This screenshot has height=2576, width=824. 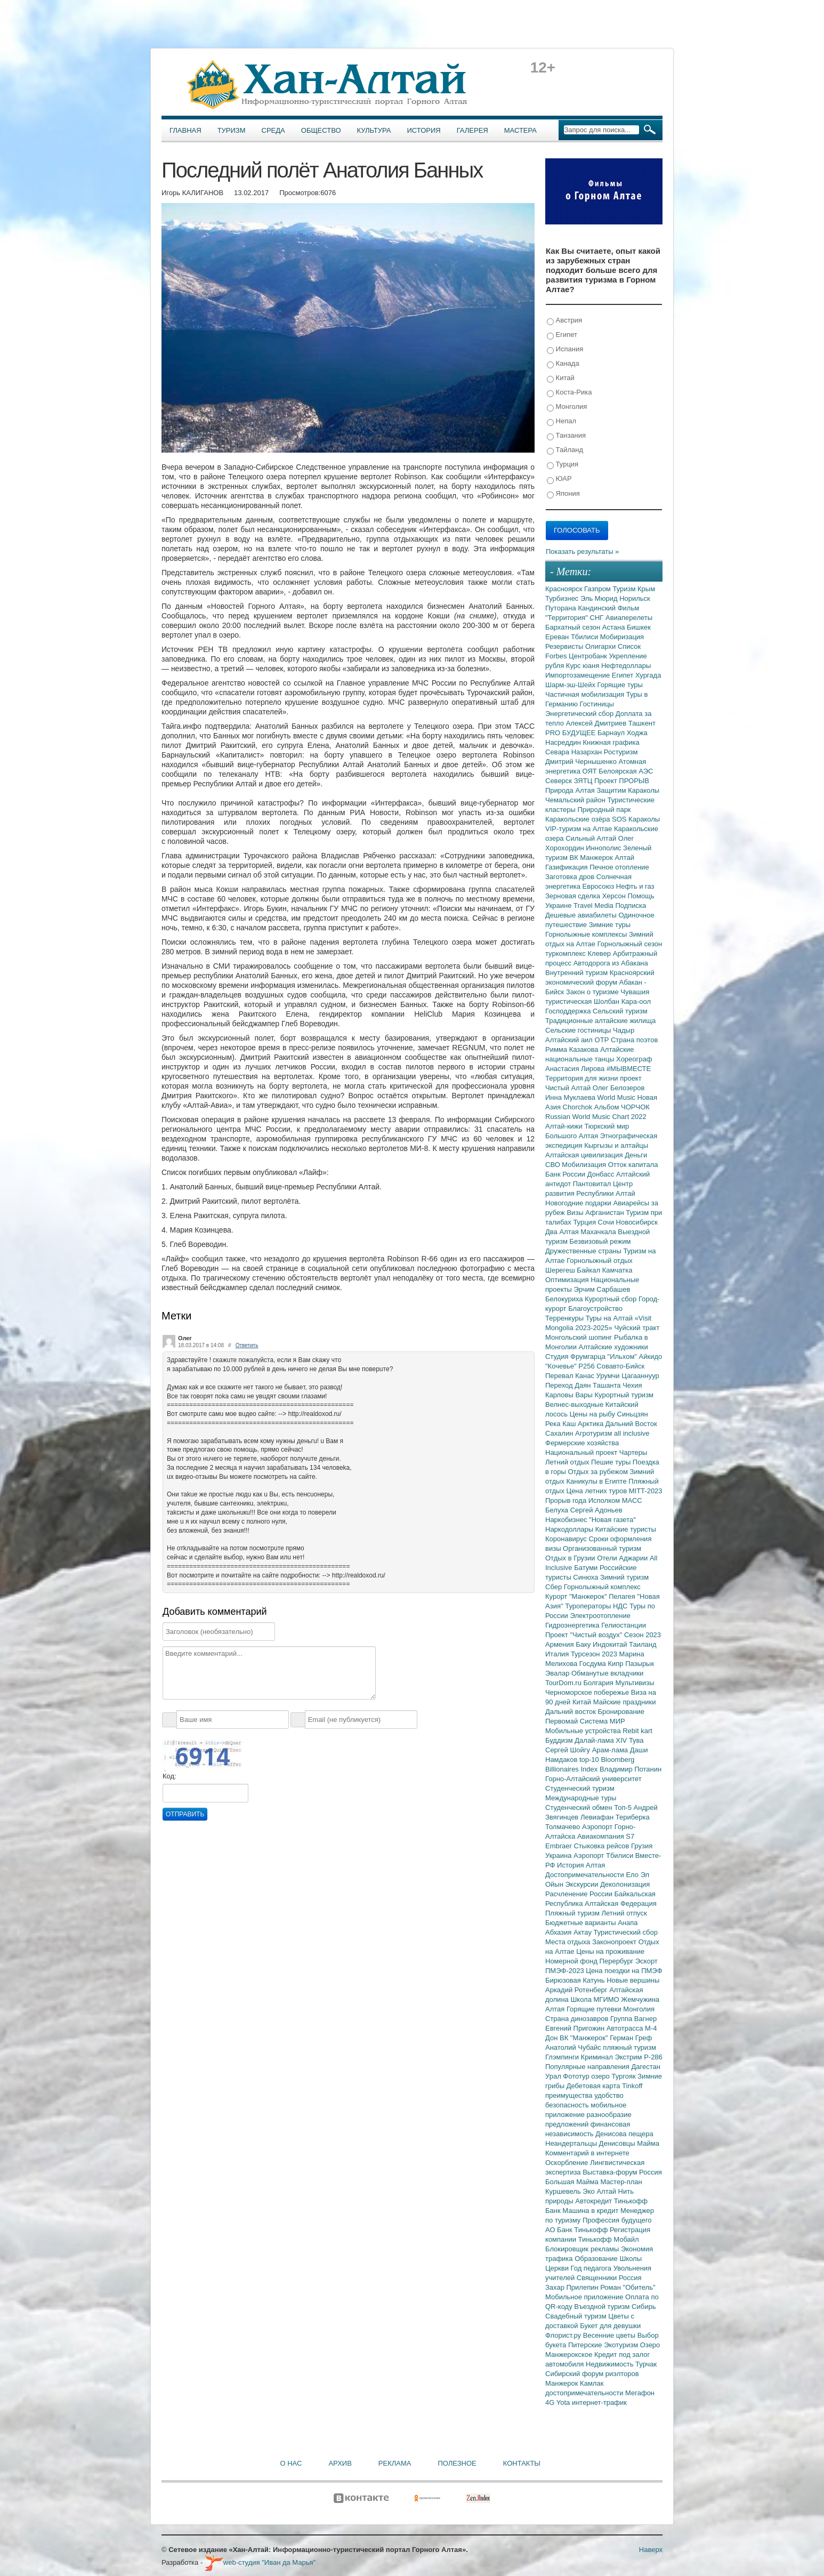 What do you see at coordinates (569, 392) in the screenshot?
I see `Коста-Рика` at bounding box center [569, 392].